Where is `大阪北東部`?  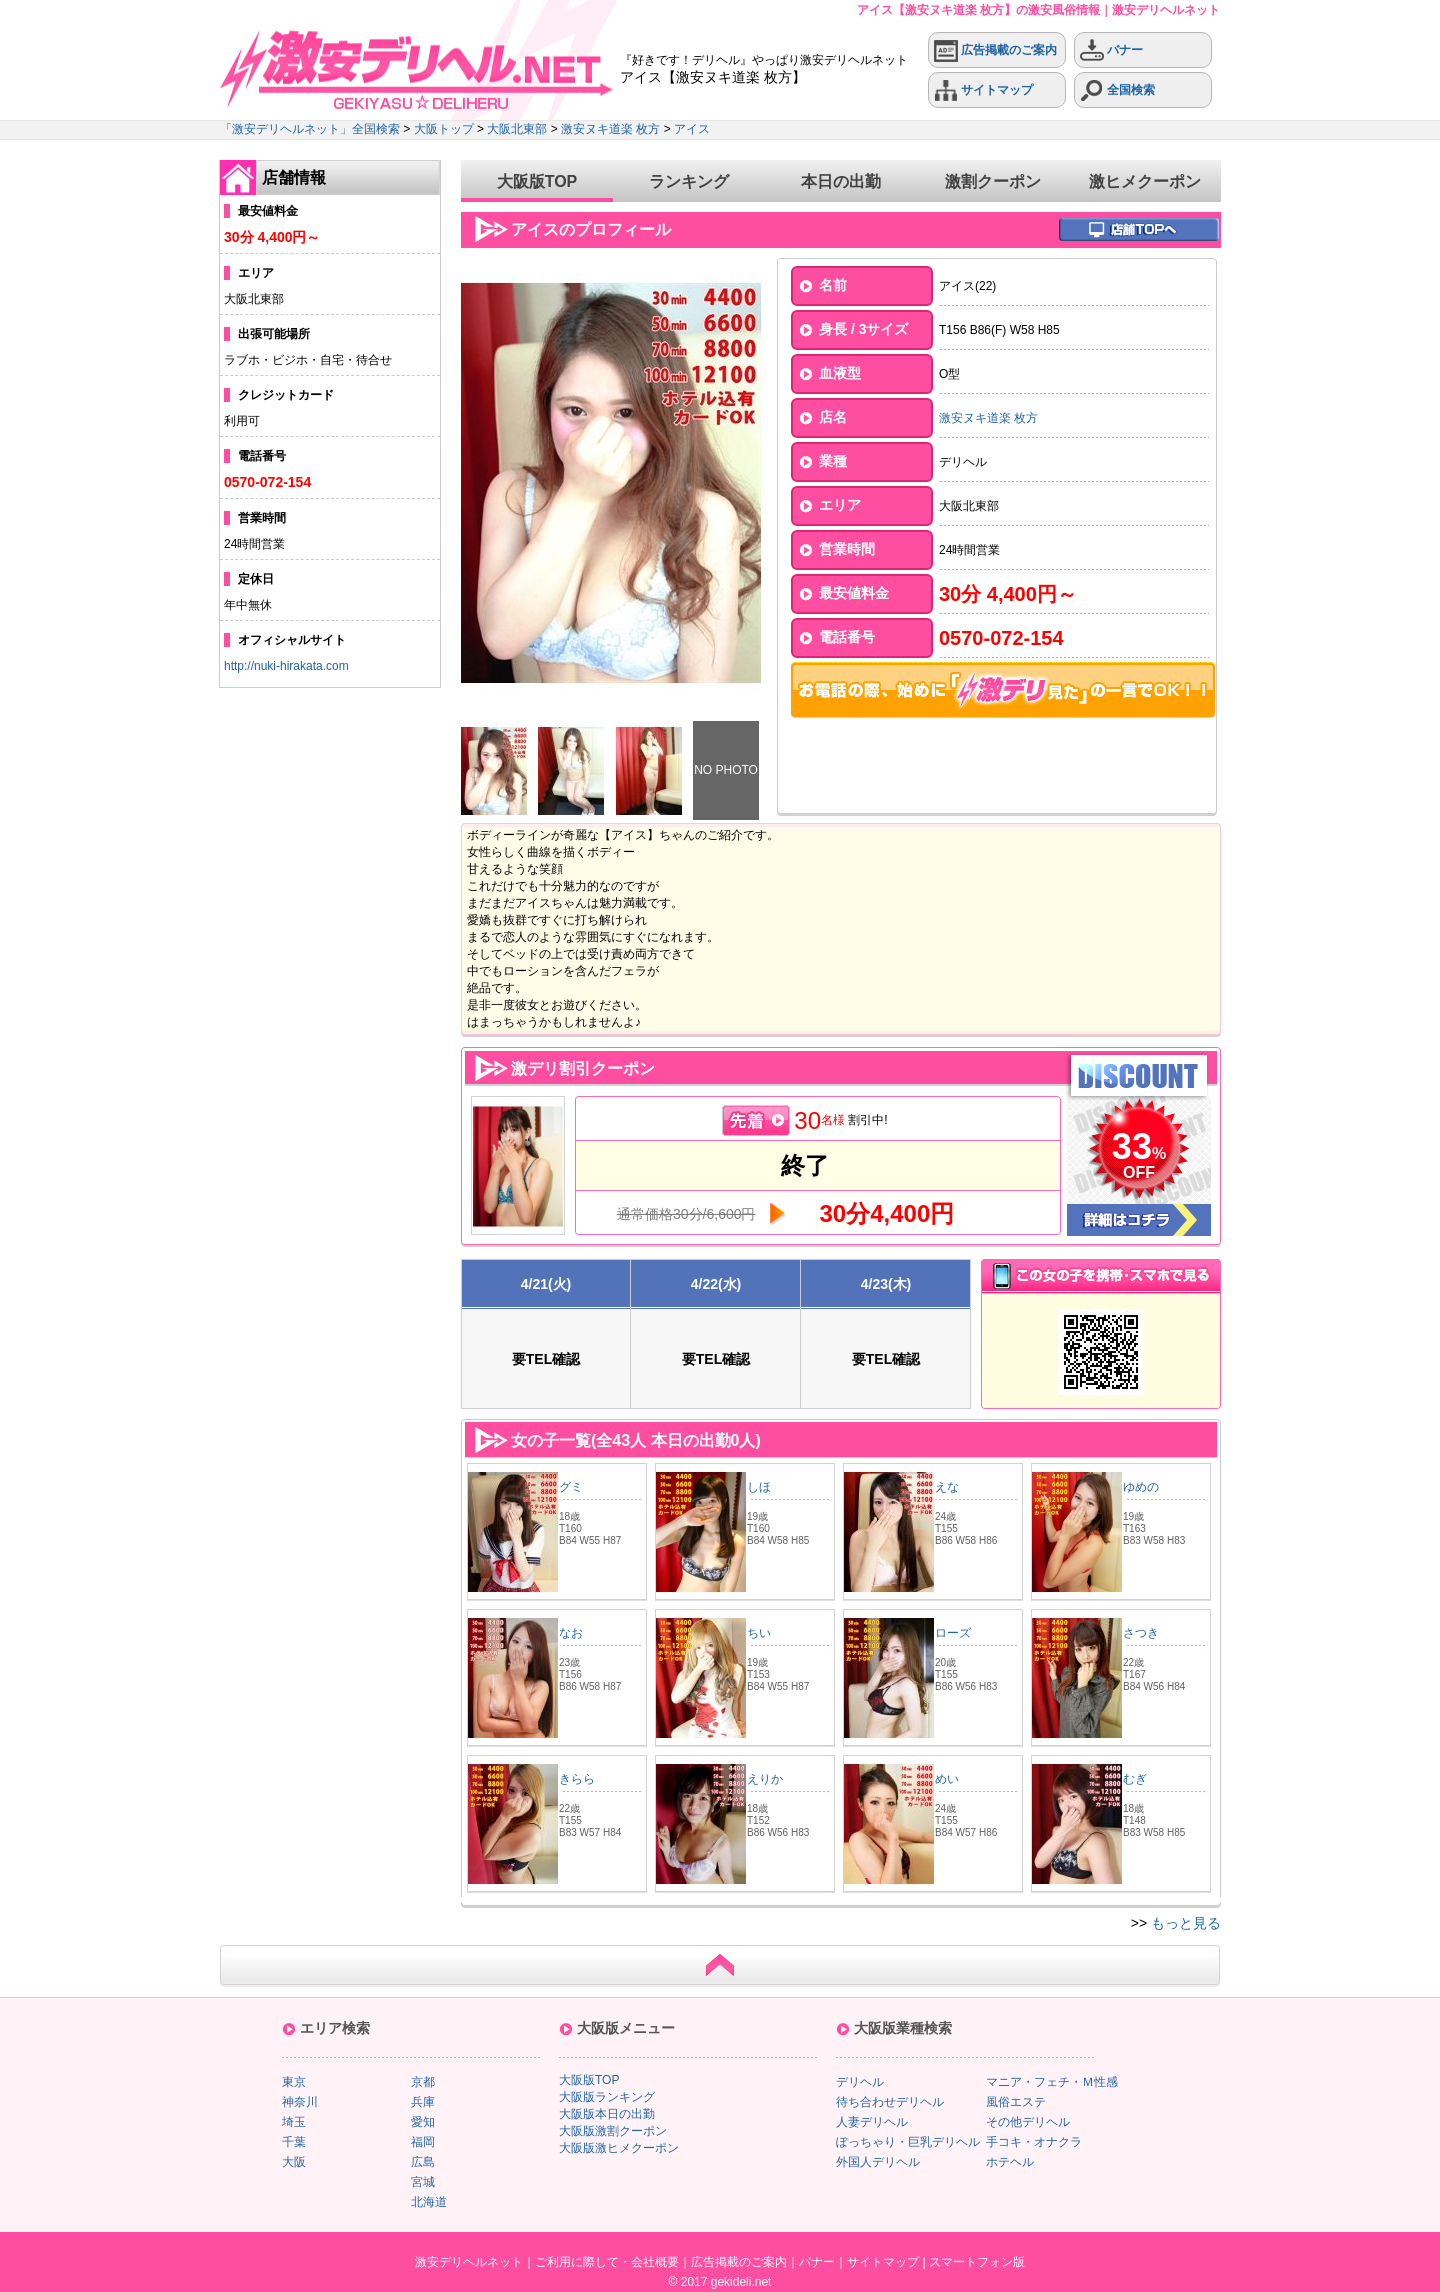
大阪北東部 is located at coordinates (517, 129).